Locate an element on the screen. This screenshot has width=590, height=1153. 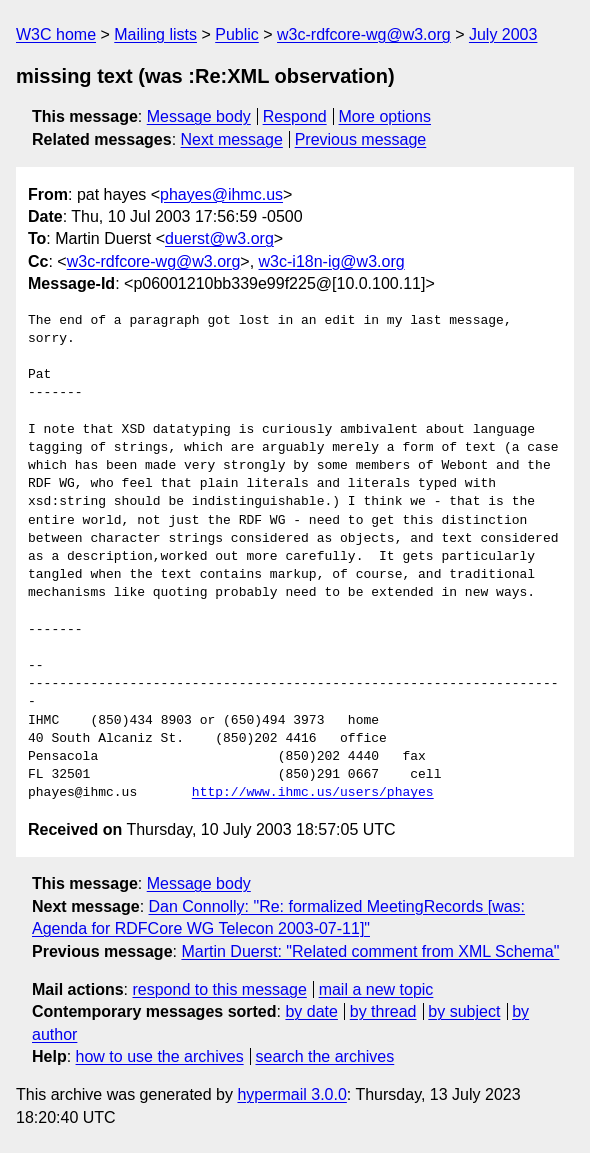
Message body is located at coordinates (199, 116).